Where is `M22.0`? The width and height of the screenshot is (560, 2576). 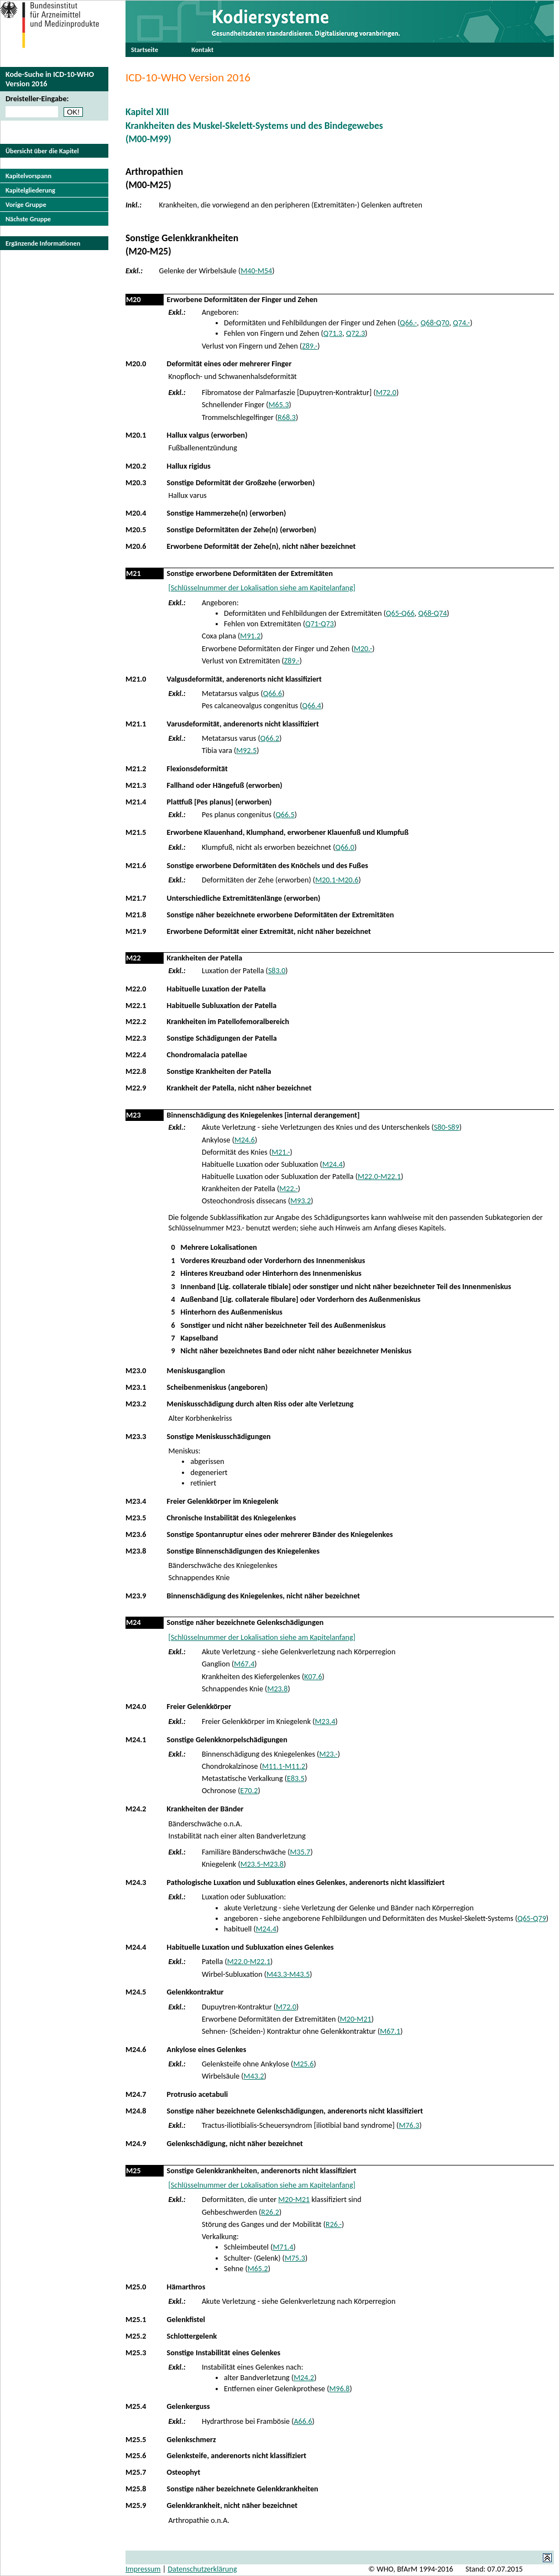 M22.0 is located at coordinates (135, 989).